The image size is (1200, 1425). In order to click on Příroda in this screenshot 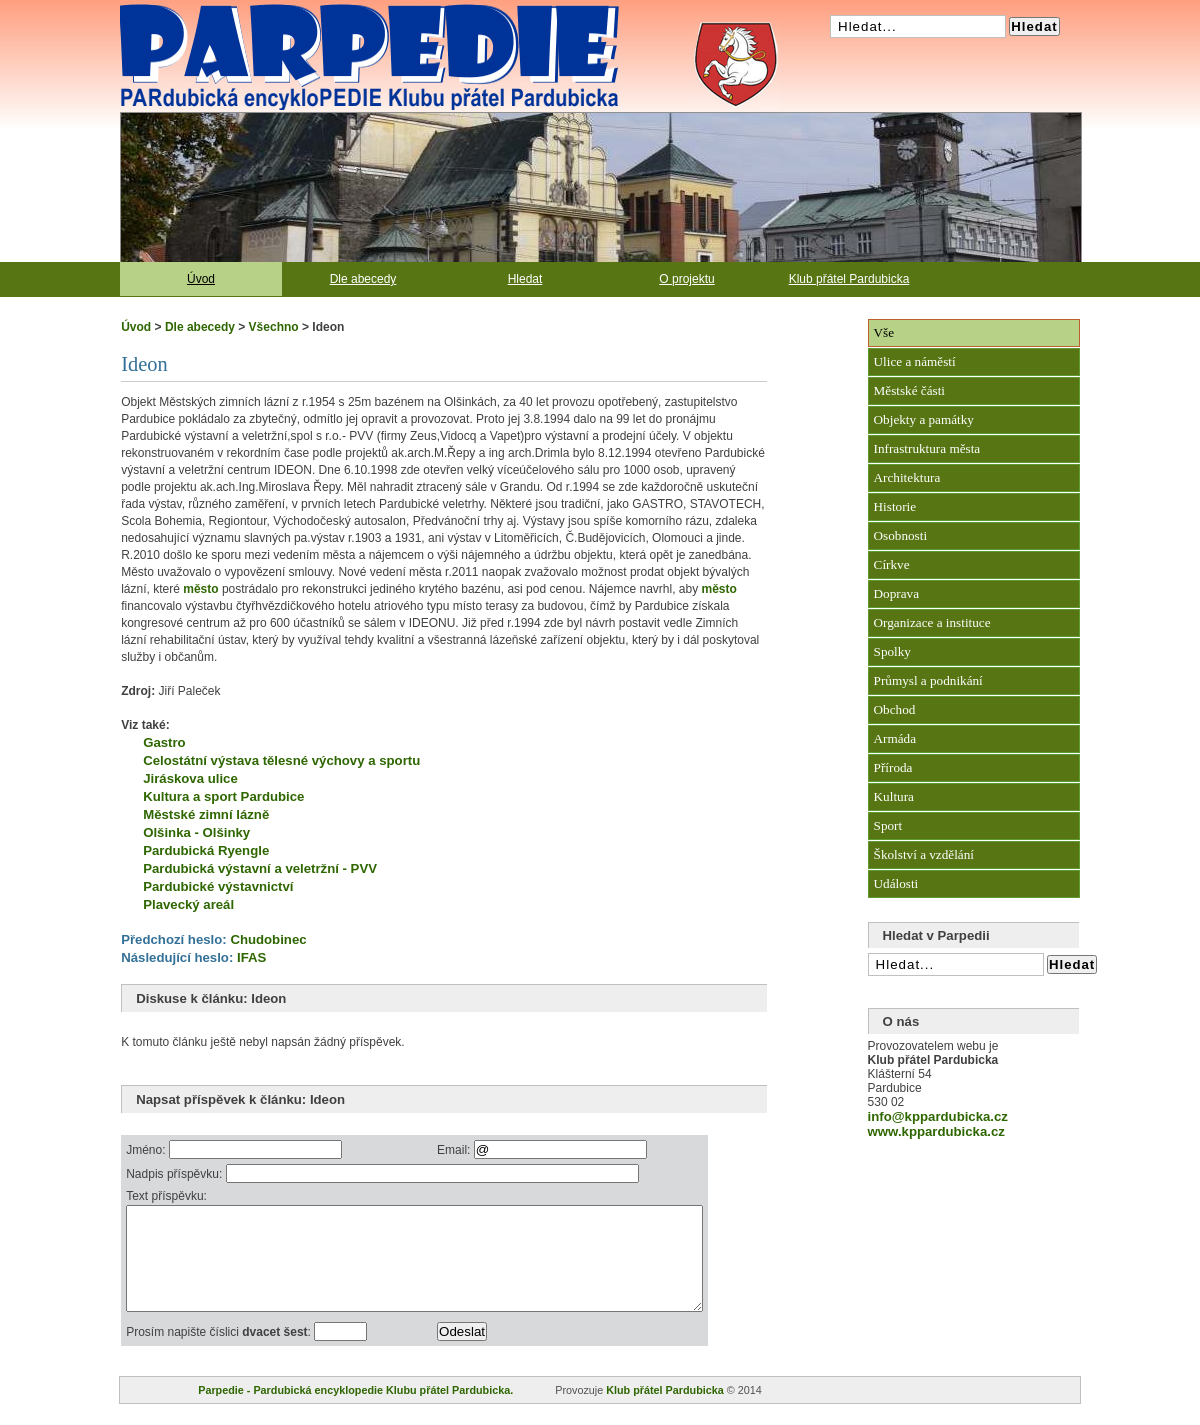, I will do `click(893, 767)`.